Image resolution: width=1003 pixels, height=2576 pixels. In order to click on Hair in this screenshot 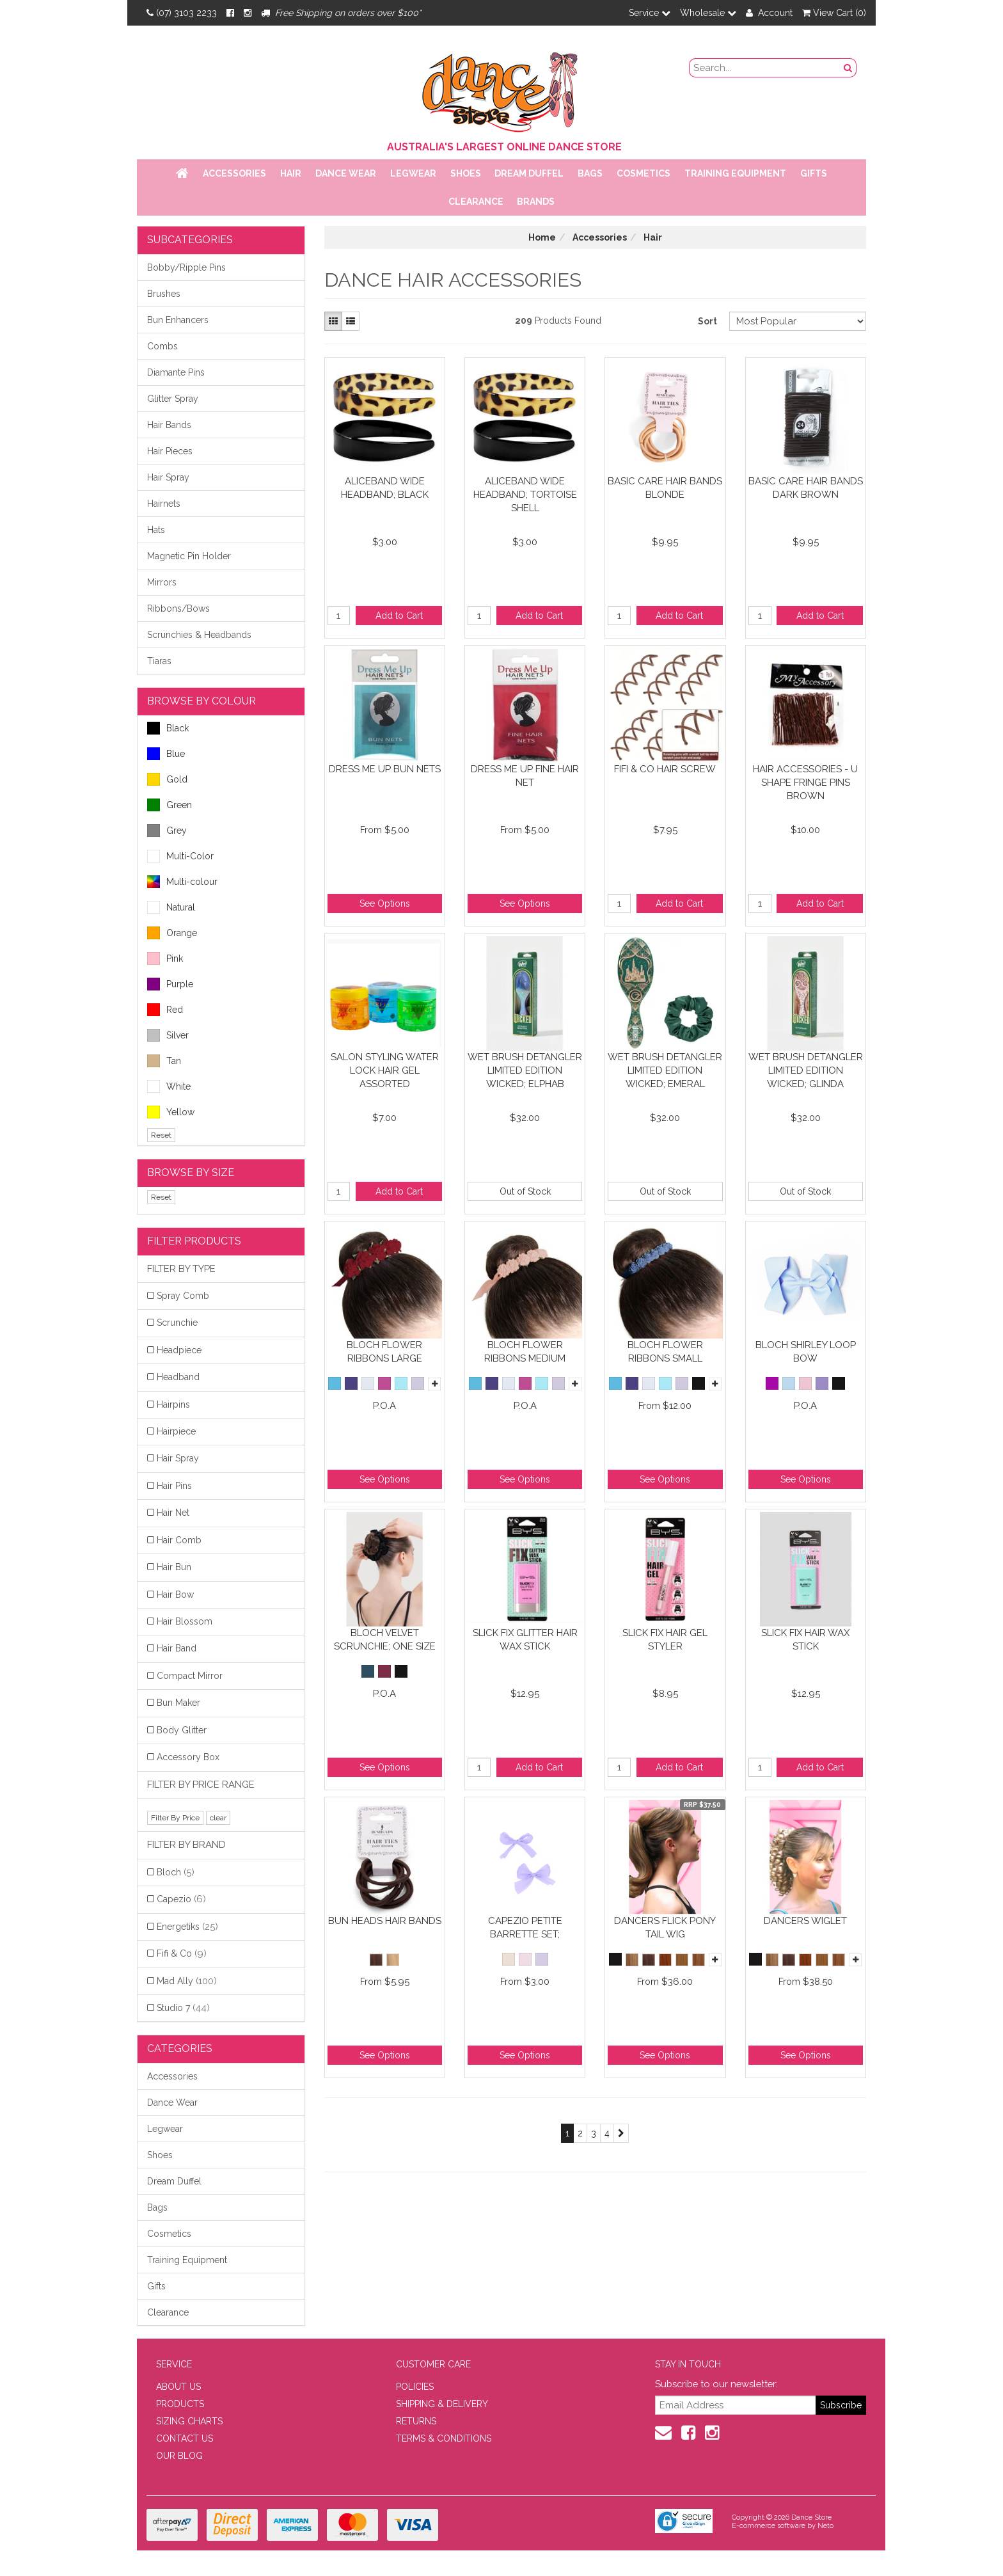, I will do `click(290, 173)`.